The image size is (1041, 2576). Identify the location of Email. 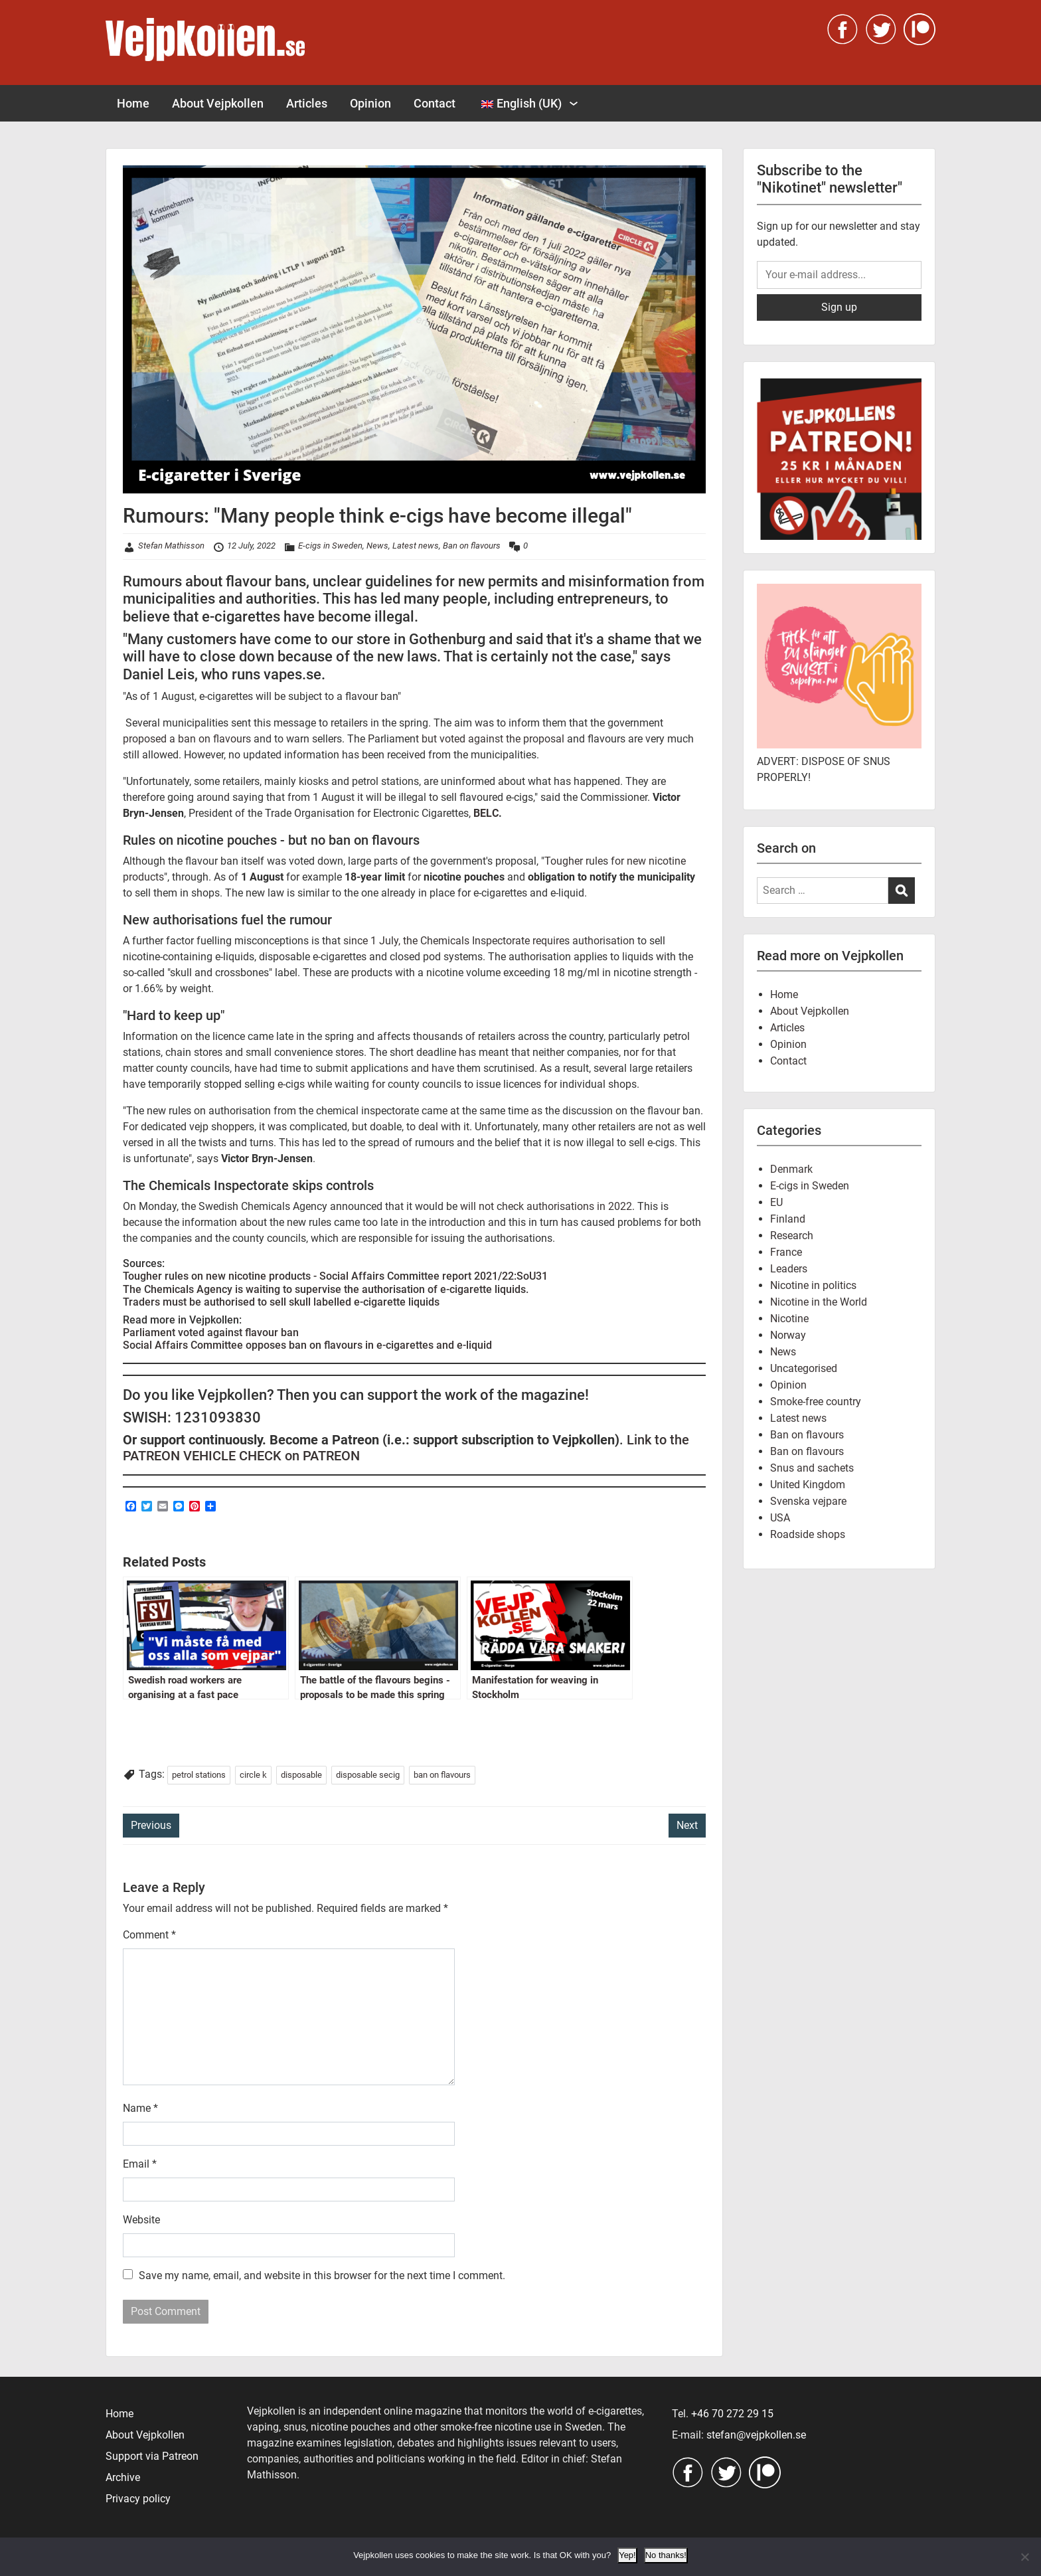
(140, 2164).